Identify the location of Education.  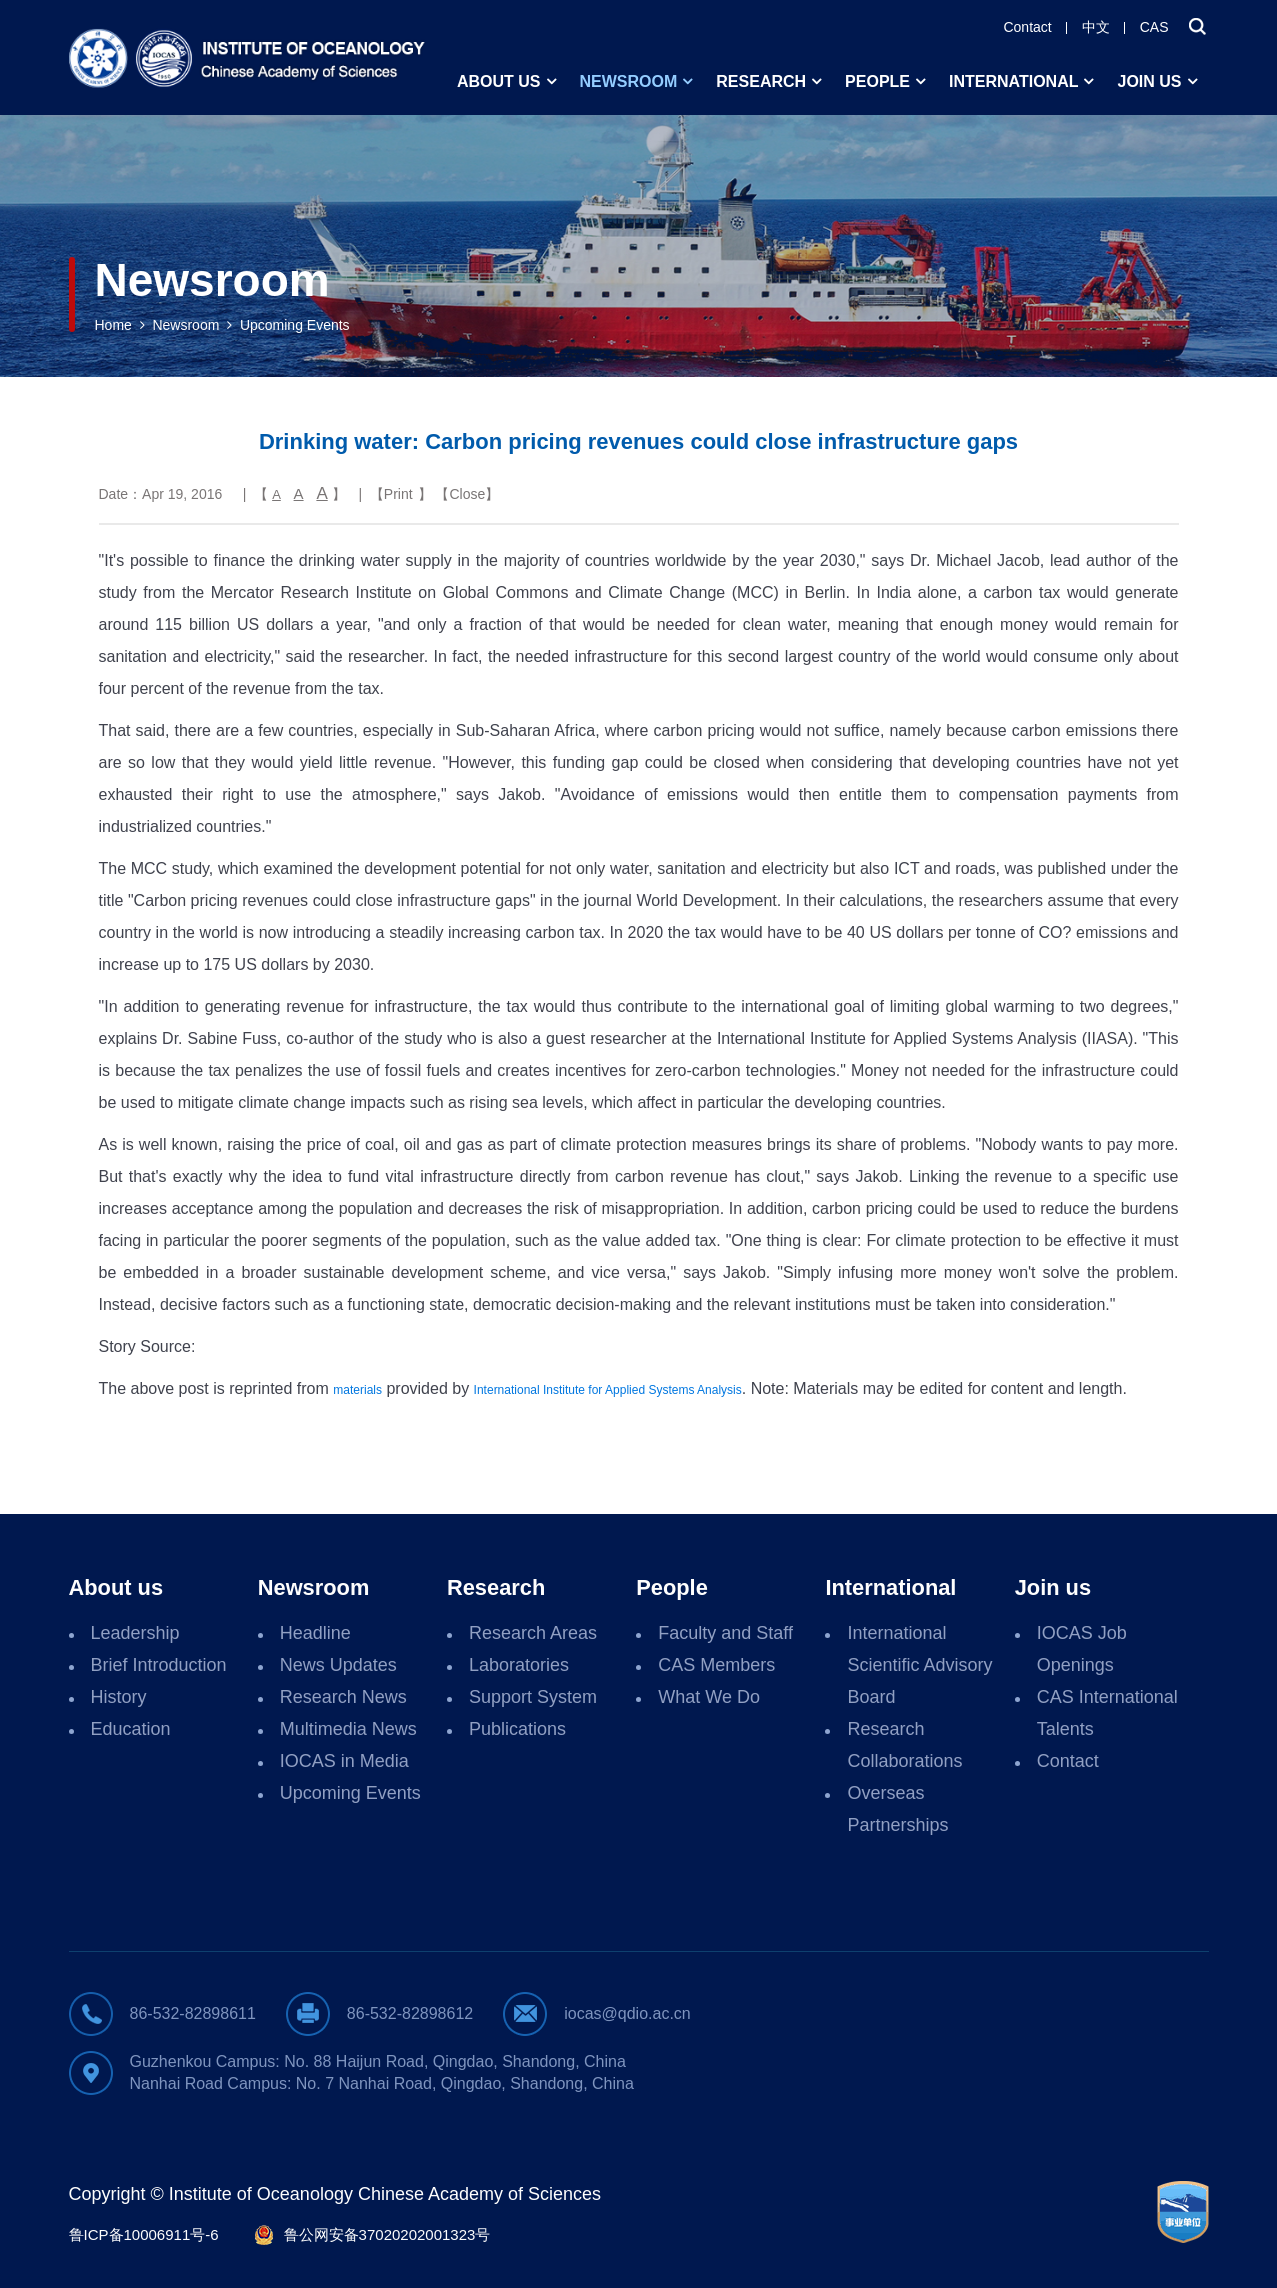
(131, 1729).